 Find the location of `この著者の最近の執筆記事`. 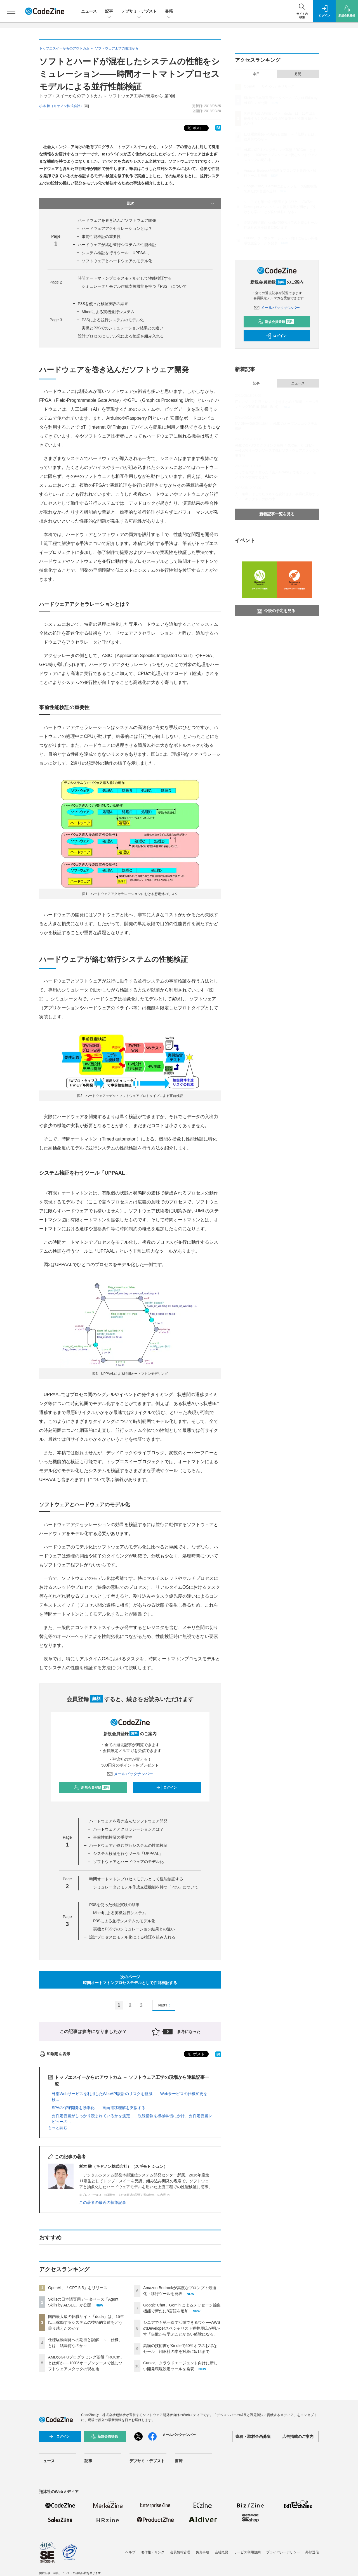

この著者の最近の執筆記事 is located at coordinates (102, 2202).